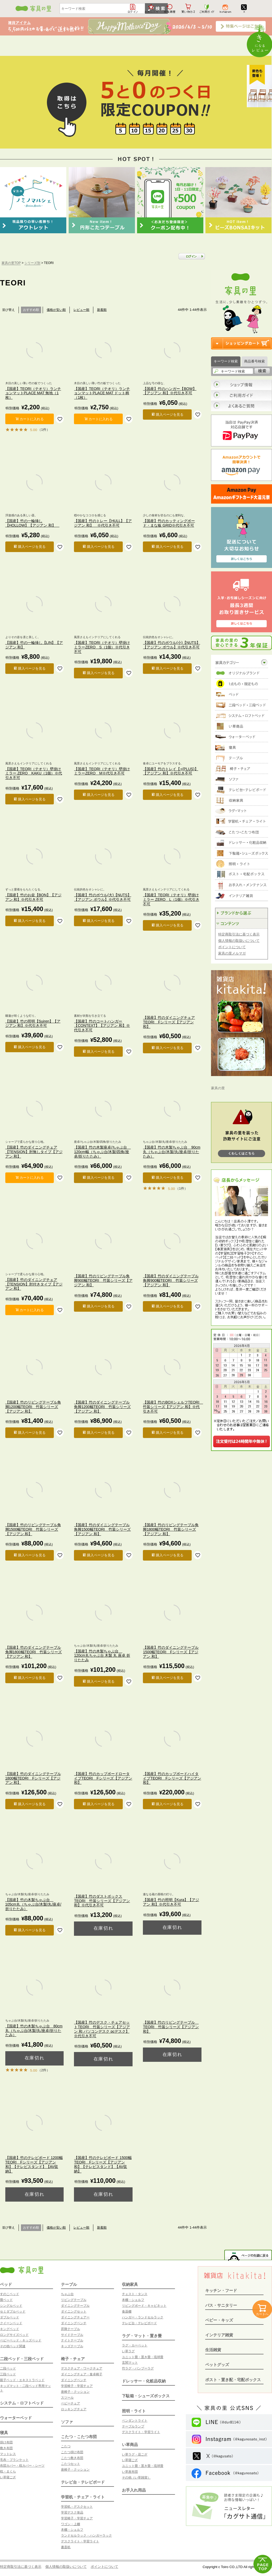 The height and width of the screenshot is (2576, 272). What do you see at coordinates (221, 2290) in the screenshot?
I see `キッチン・フード` at bounding box center [221, 2290].